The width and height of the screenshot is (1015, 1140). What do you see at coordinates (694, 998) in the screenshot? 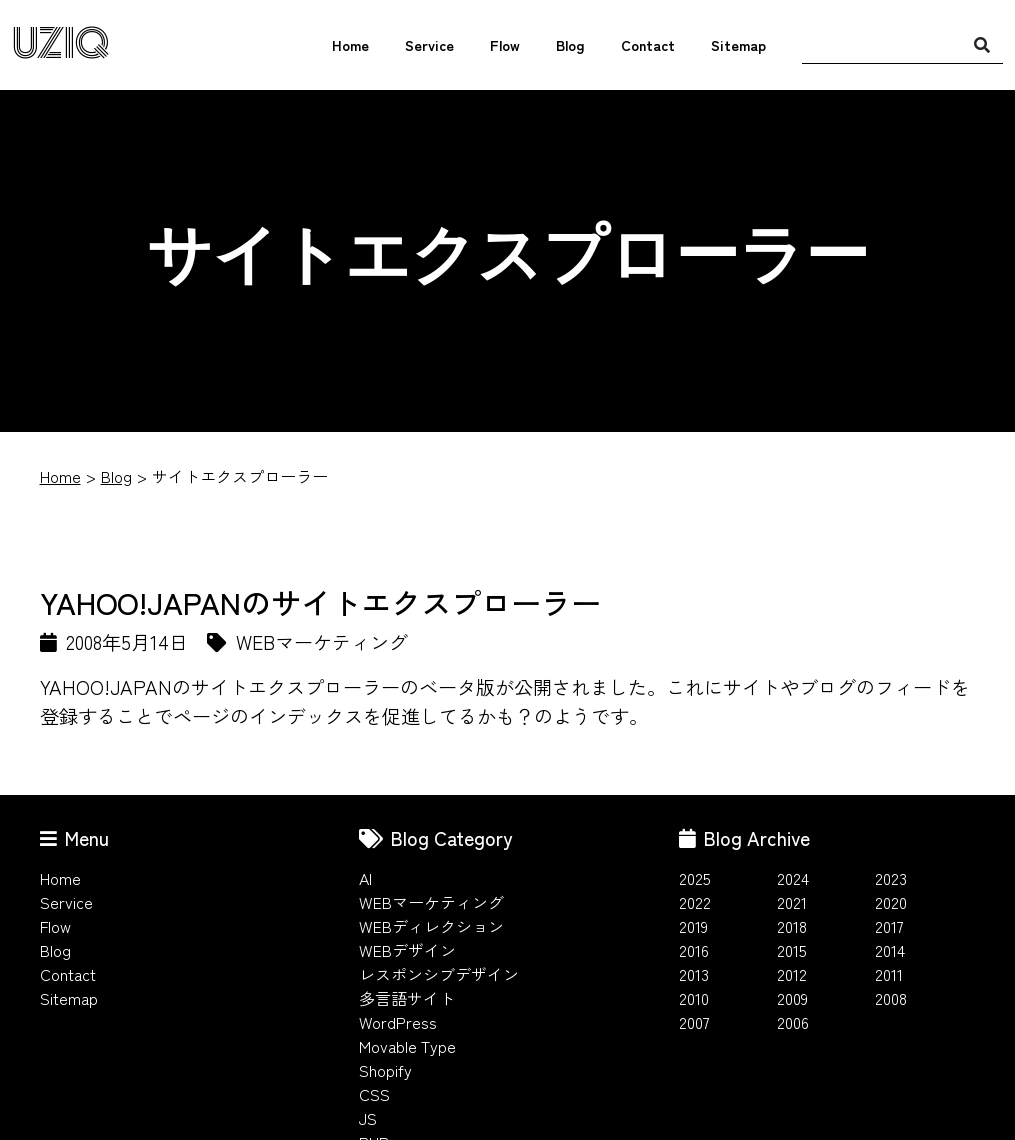
I see `2010` at bounding box center [694, 998].